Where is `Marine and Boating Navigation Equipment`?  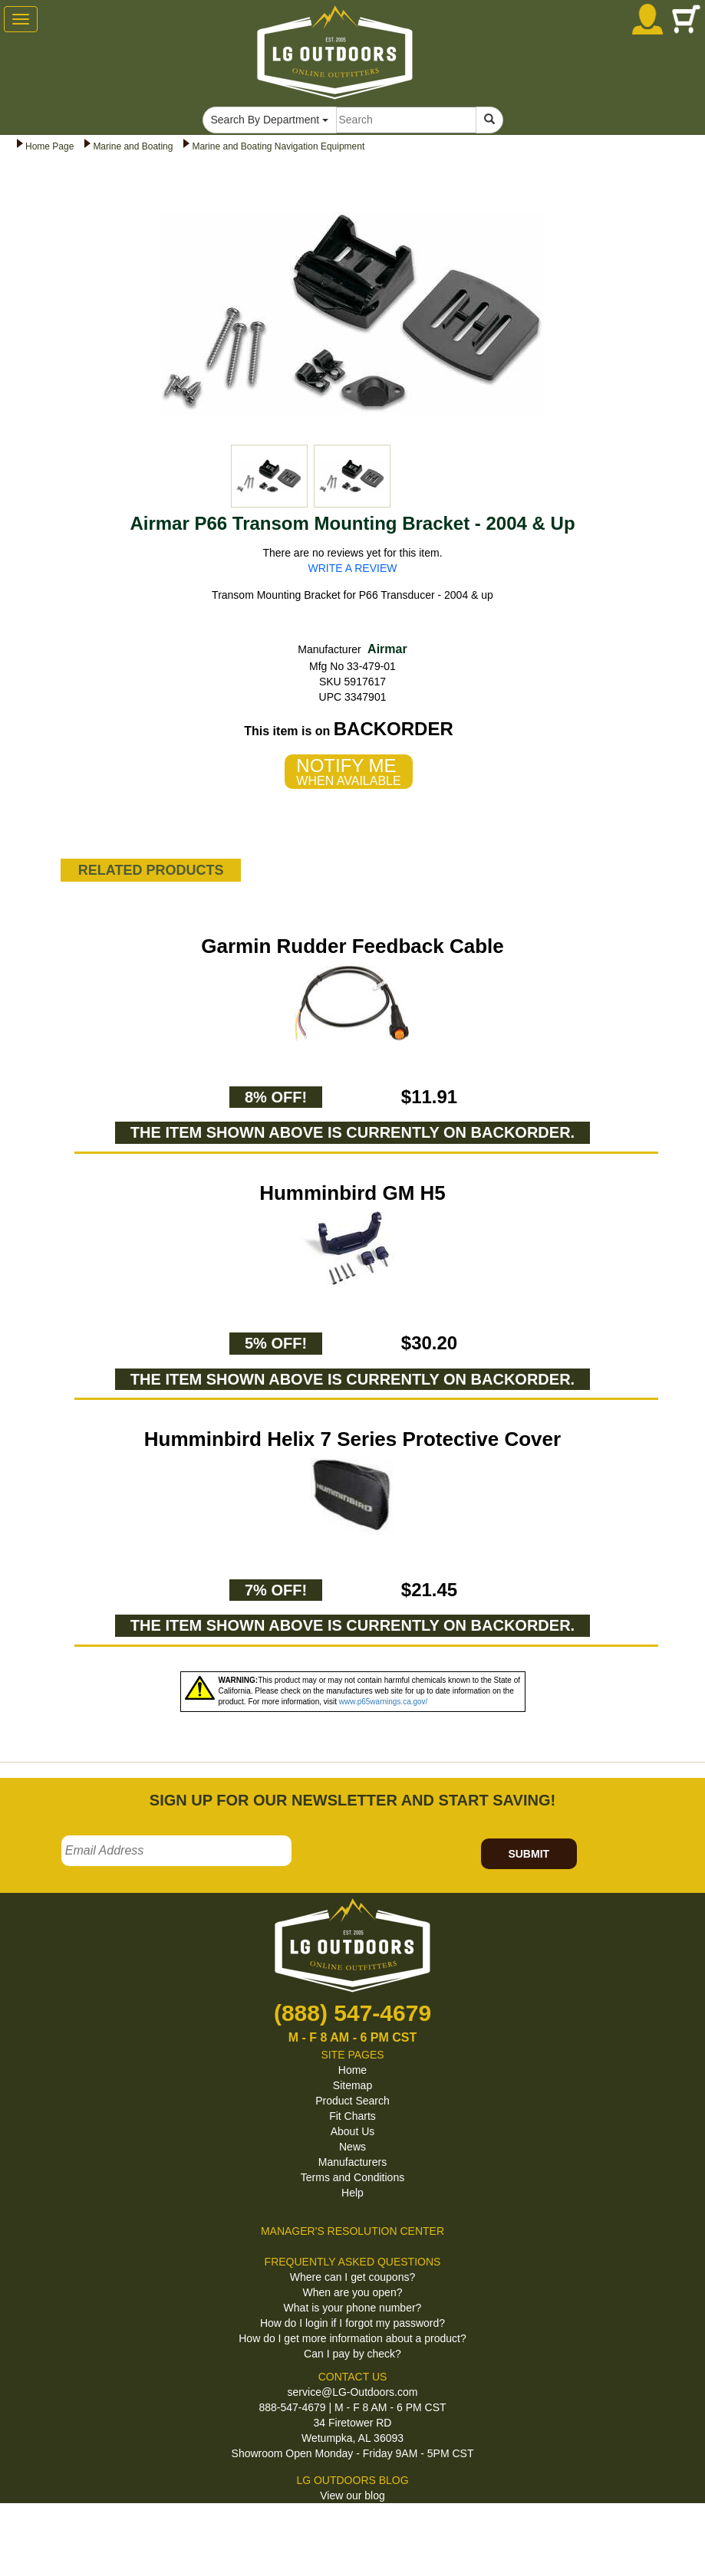 Marine and Boating Navigation Equipment is located at coordinates (278, 146).